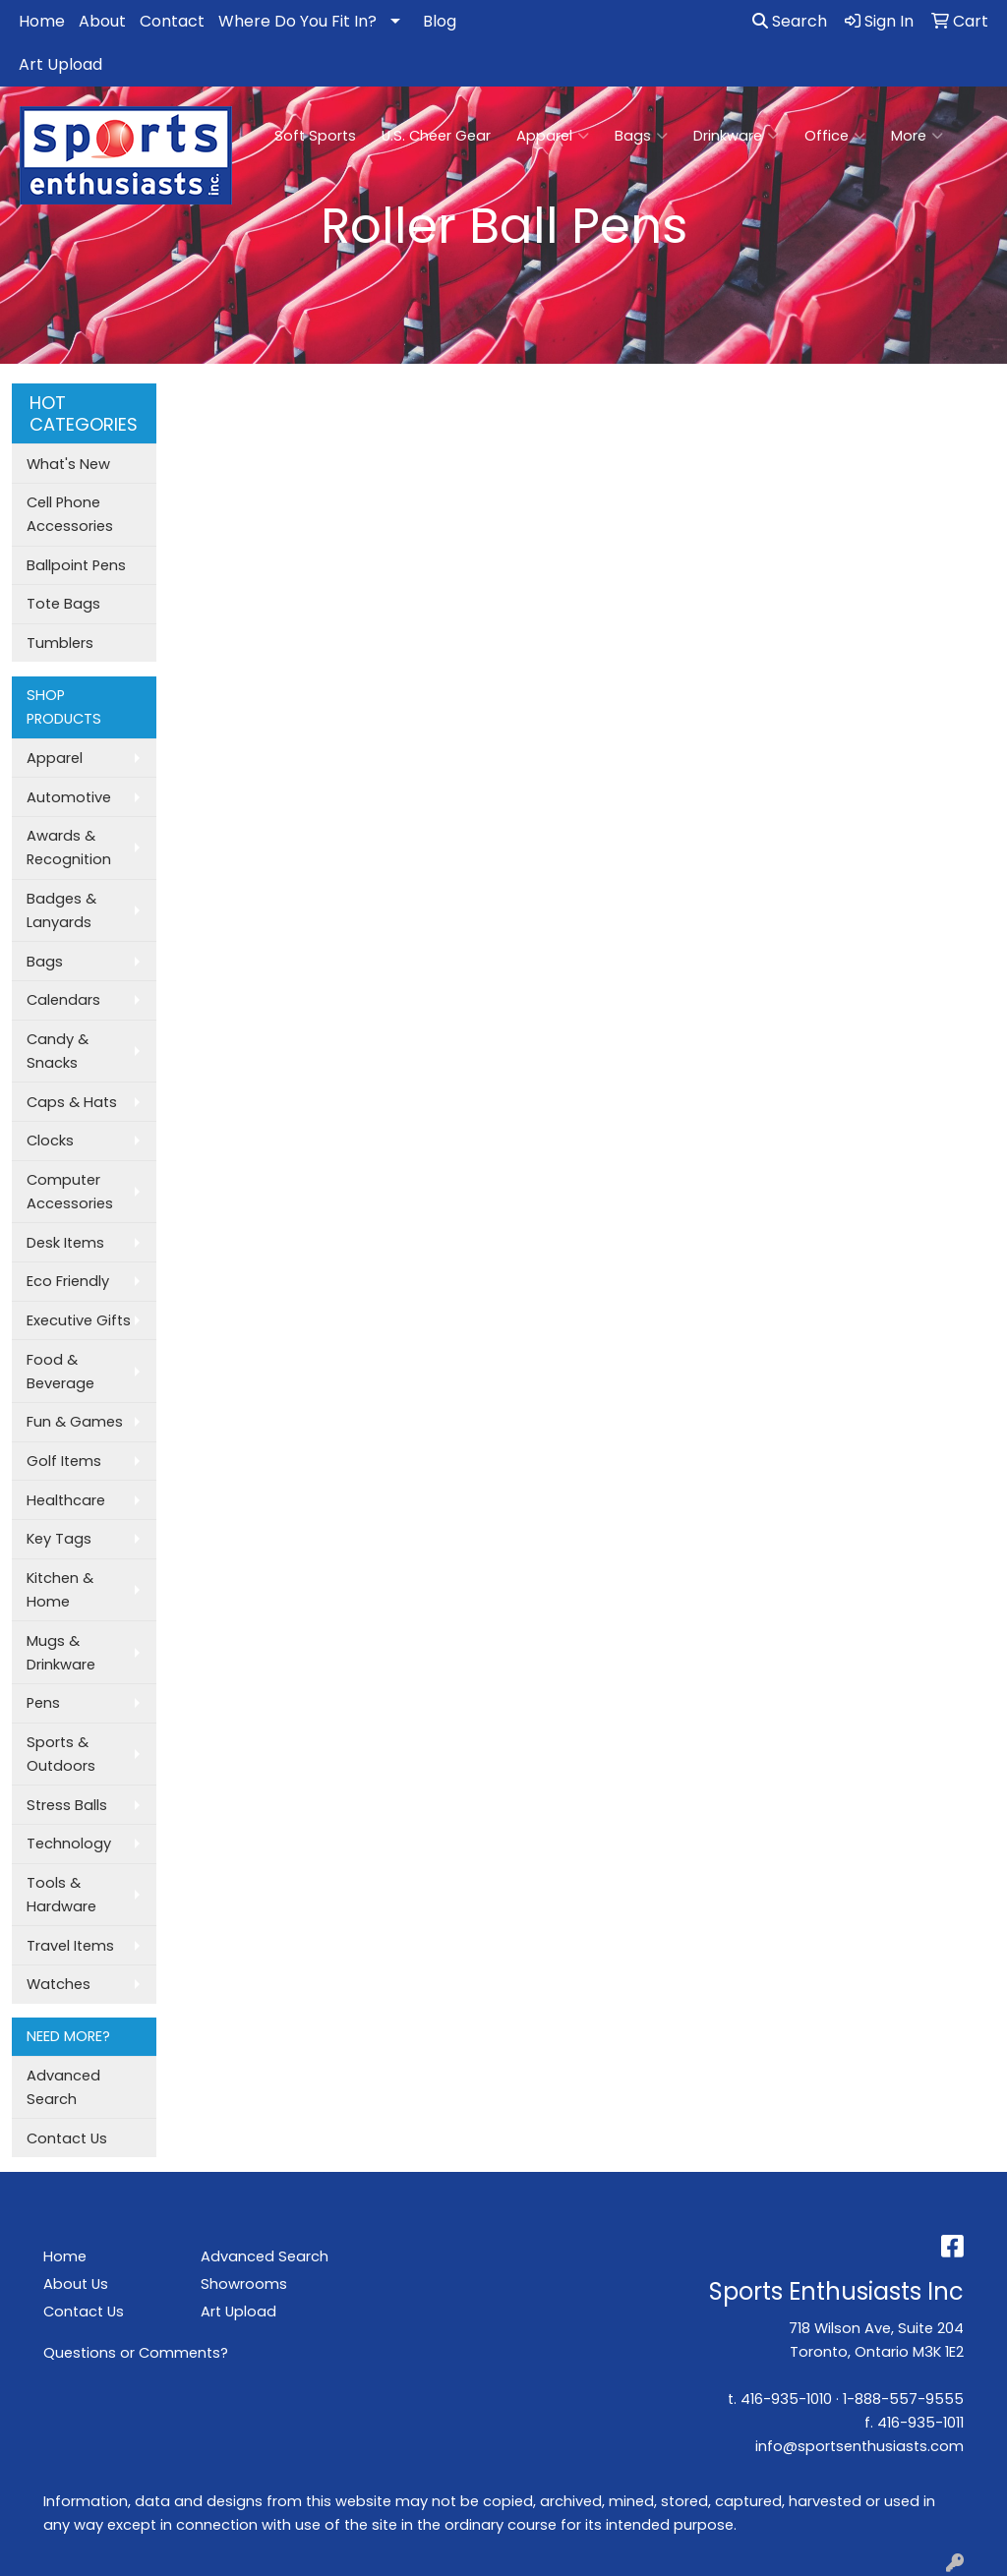 Image resolution: width=1007 pixels, height=2576 pixels. Describe the element at coordinates (789, 21) in the screenshot. I see `Search` at that location.